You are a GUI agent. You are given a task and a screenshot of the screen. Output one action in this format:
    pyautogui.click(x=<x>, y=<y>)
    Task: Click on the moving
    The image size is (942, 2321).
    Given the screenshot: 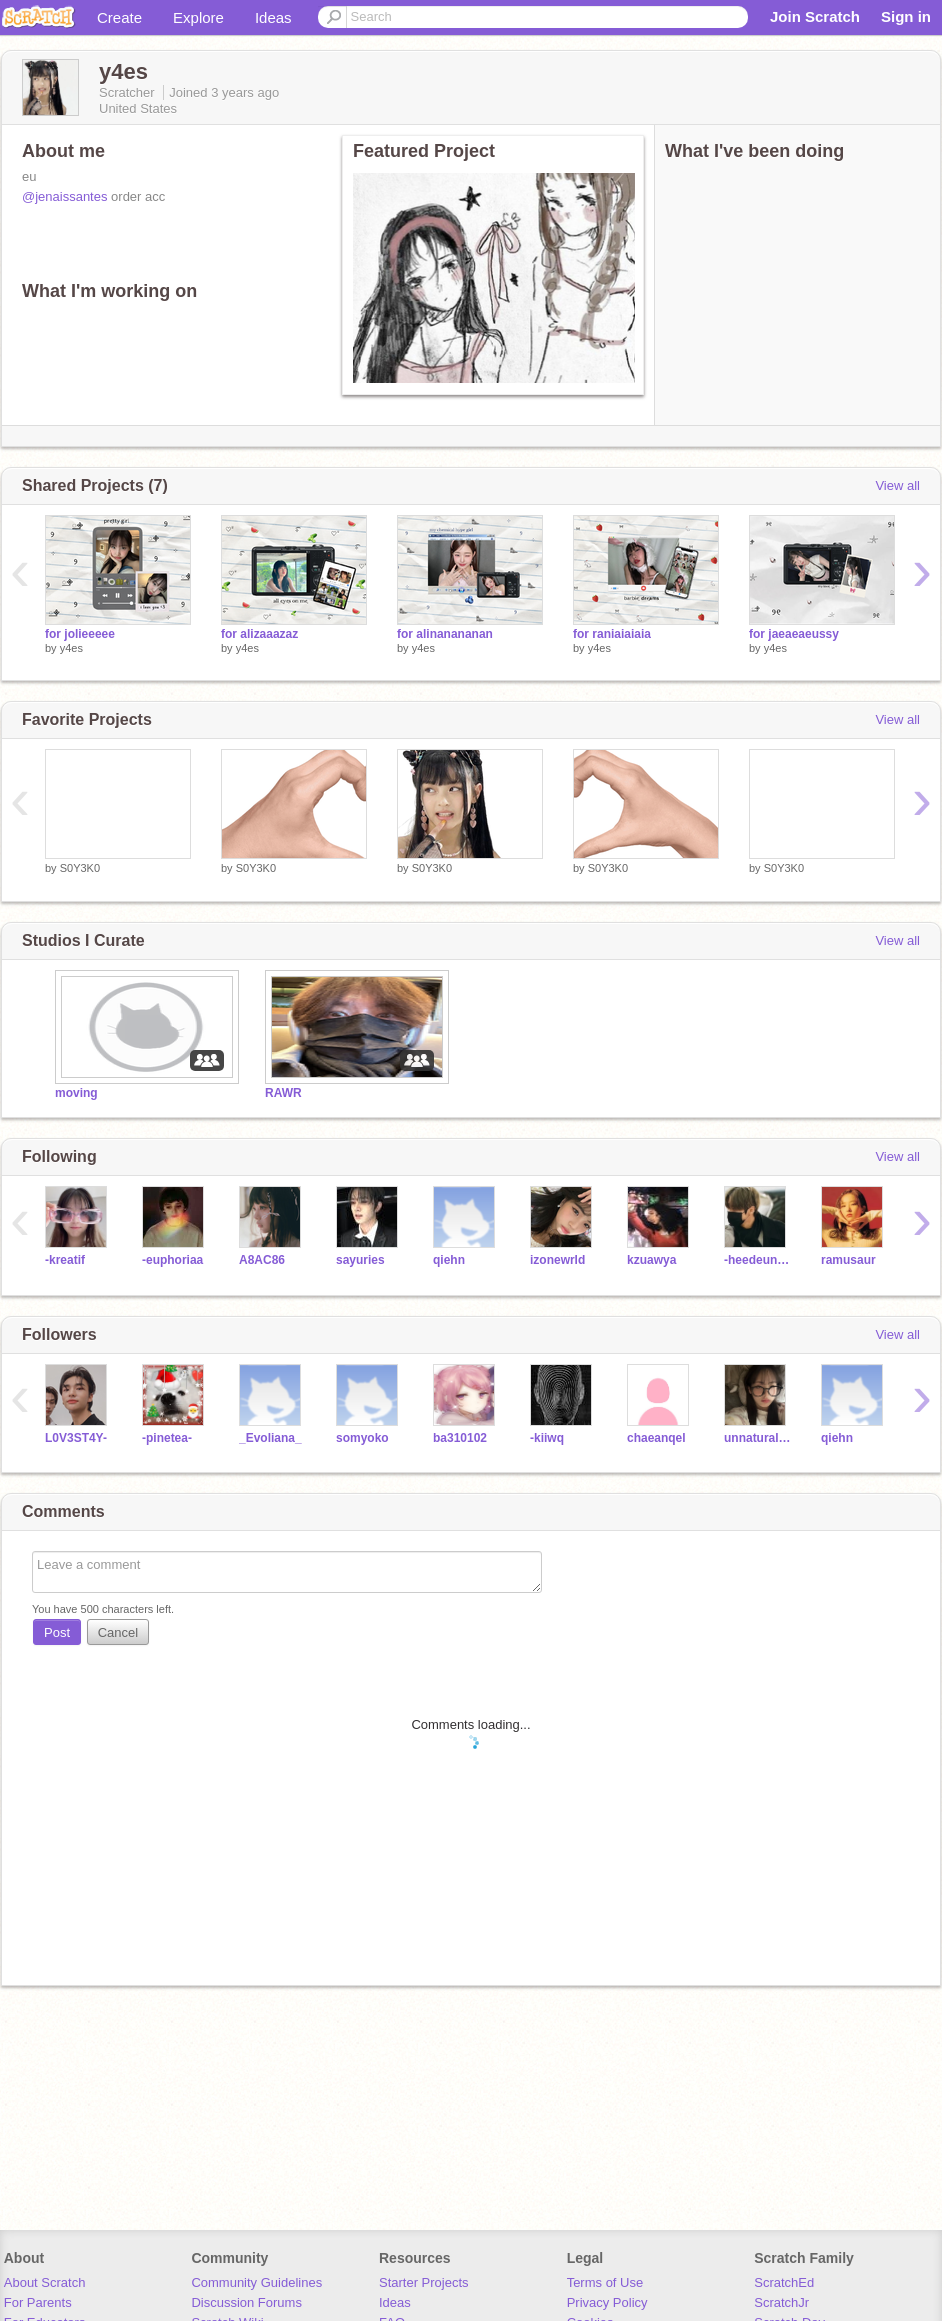 What is the action you would take?
    pyautogui.click(x=76, y=1093)
    